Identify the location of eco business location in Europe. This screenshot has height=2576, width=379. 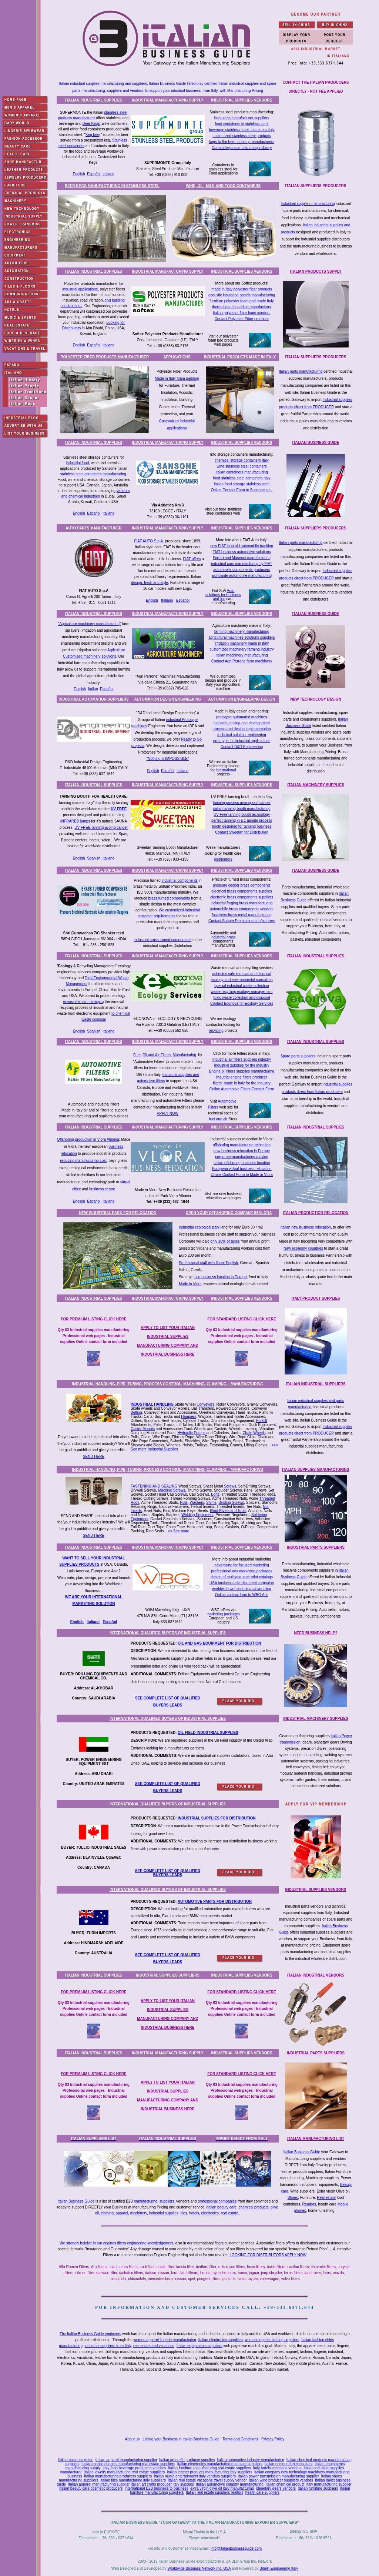
(220, 1277).